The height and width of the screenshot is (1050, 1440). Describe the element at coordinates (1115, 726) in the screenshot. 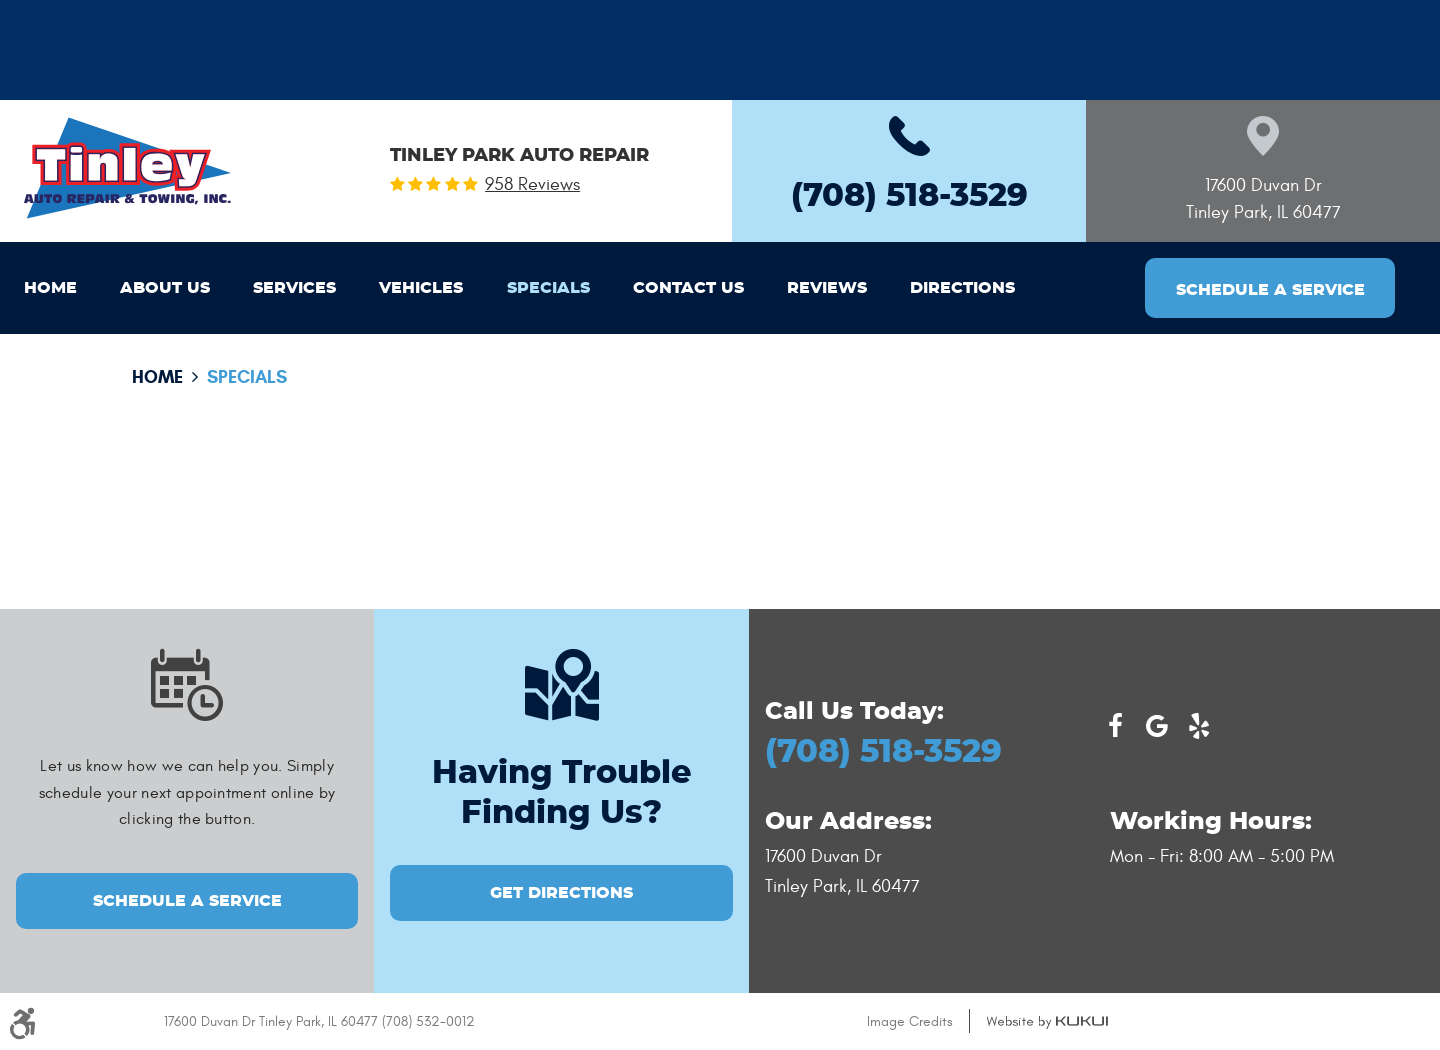

I see `Facebook` at that location.